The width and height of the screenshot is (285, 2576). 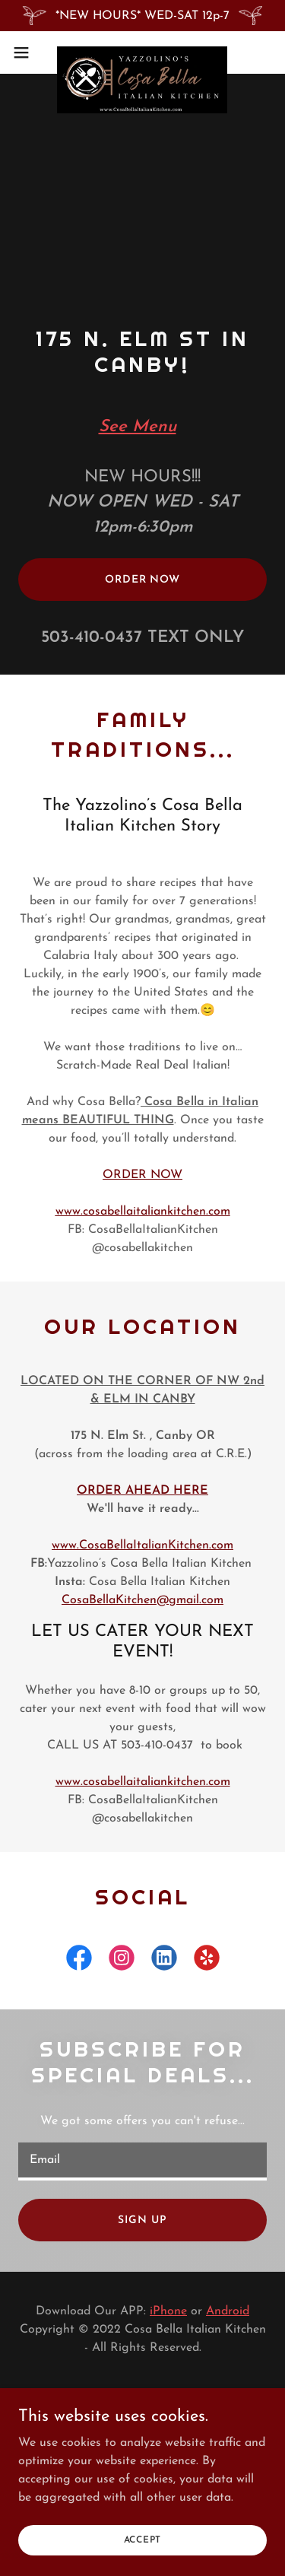 What do you see at coordinates (227, 2311) in the screenshot?
I see `Android` at bounding box center [227, 2311].